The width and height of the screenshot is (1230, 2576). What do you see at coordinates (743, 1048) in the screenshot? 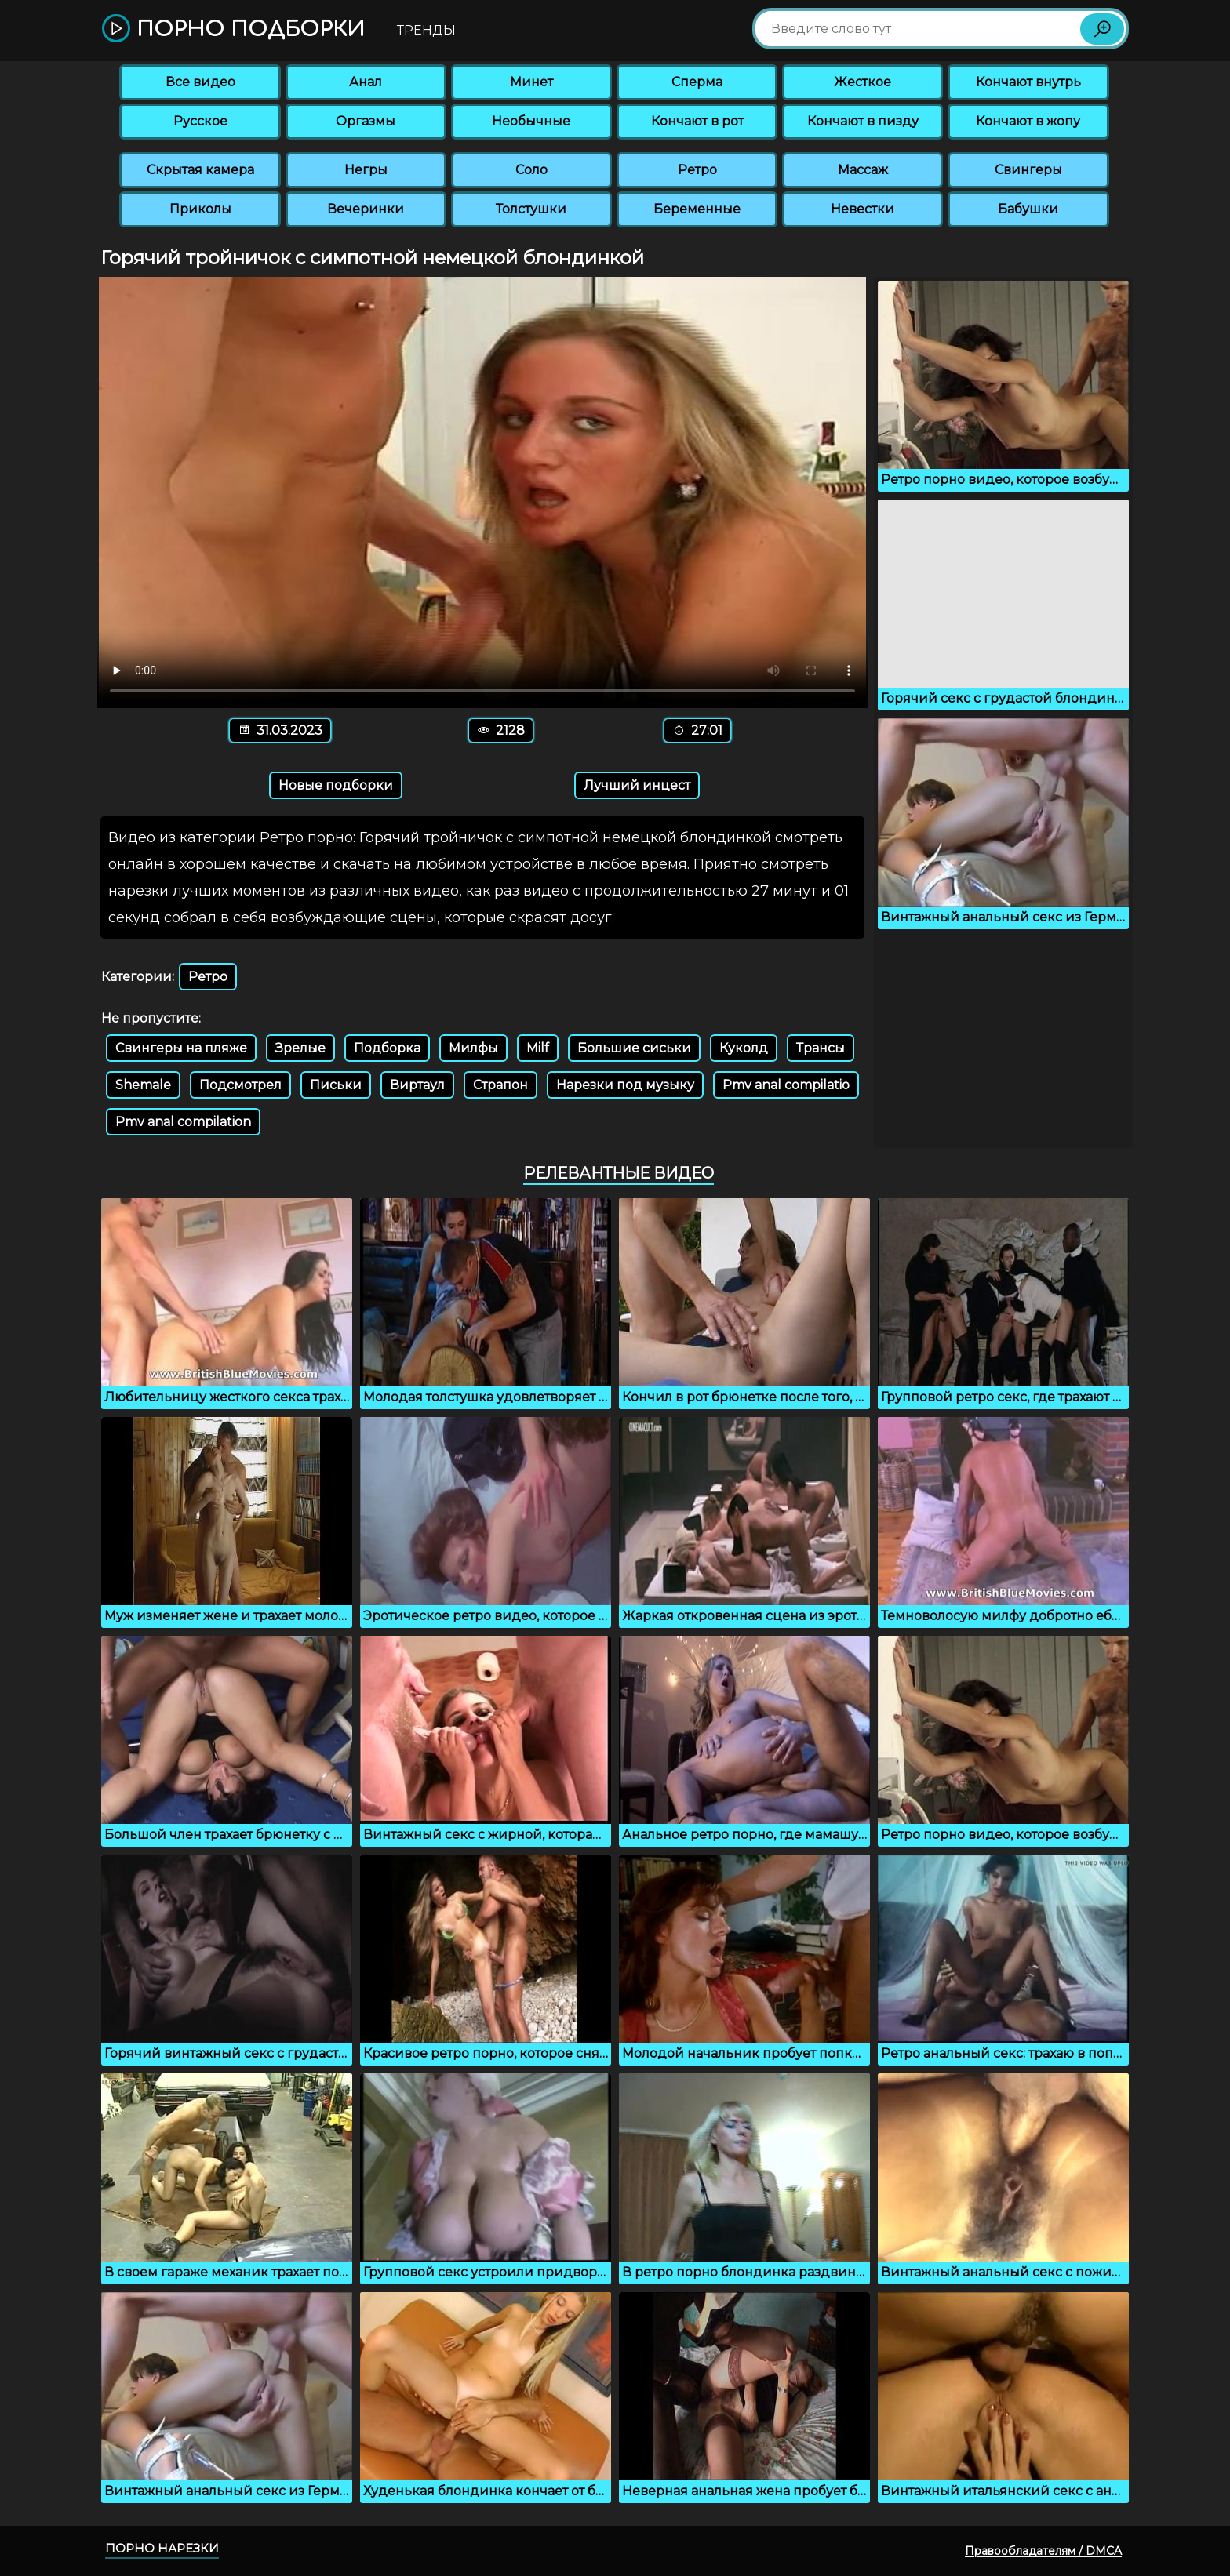
I see `Куколд` at bounding box center [743, 1048].